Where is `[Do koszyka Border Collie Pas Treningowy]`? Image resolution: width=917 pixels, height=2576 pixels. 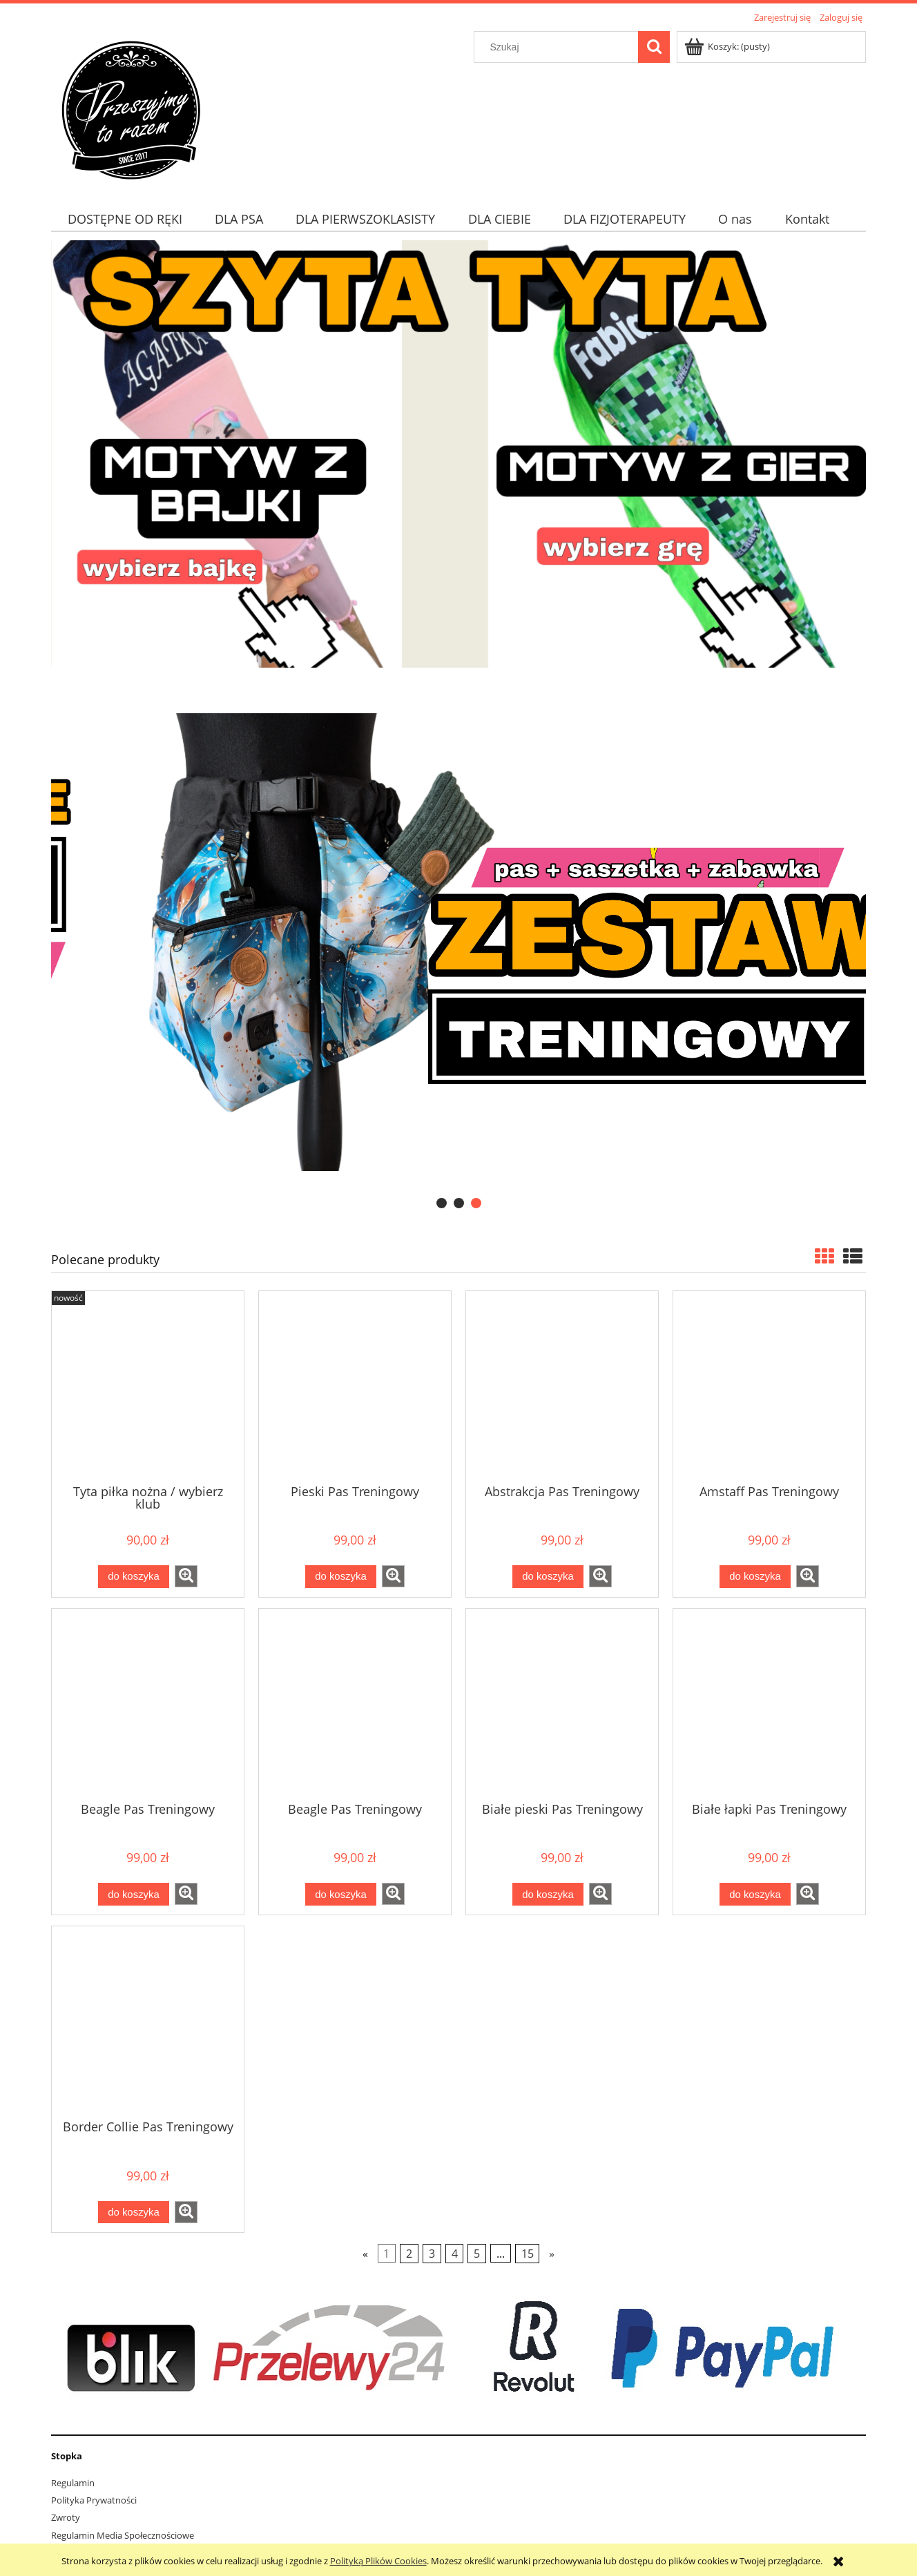
[Do koszyka Border Collie Pas Treningowy] is located at coordinates (133, 2212).